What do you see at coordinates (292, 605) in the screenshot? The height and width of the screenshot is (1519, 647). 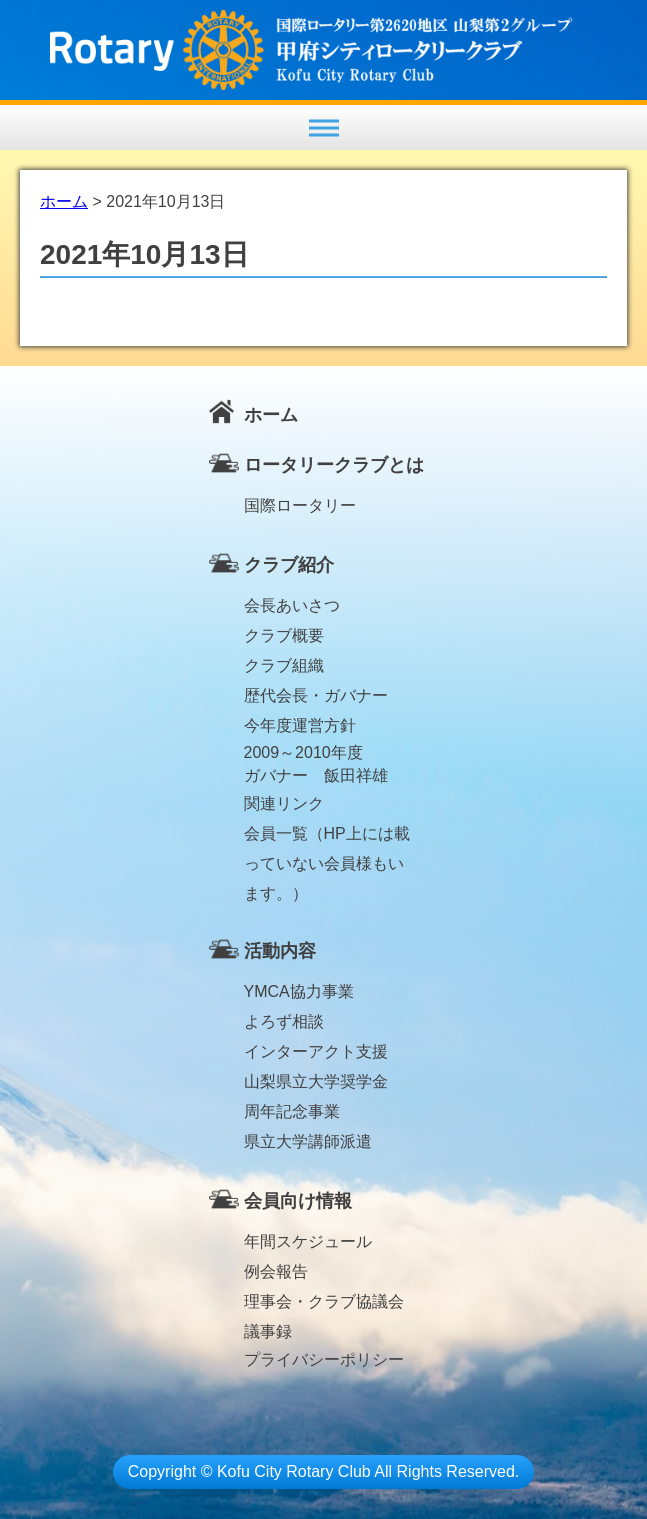 I see `会長あいさつ` at bounding box center [292, 605].